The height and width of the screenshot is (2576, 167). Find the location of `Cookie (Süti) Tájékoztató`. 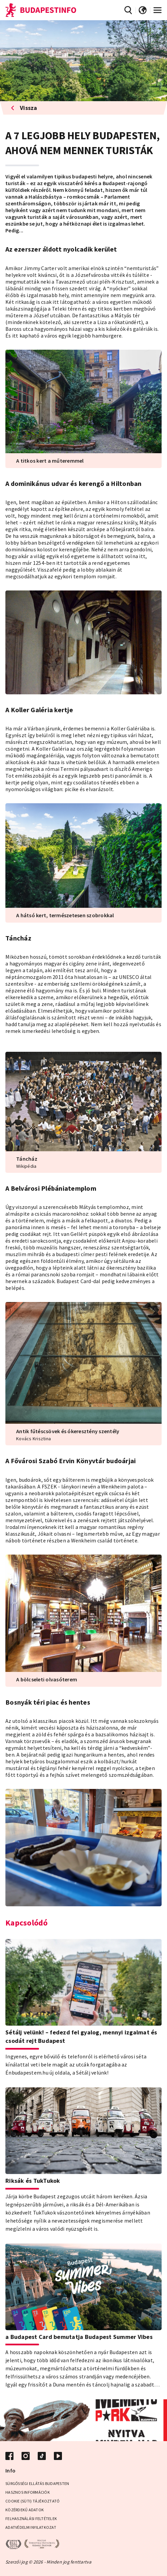

Cookie (Süti) Tájékoztató is located at coordinates (32, 2500).